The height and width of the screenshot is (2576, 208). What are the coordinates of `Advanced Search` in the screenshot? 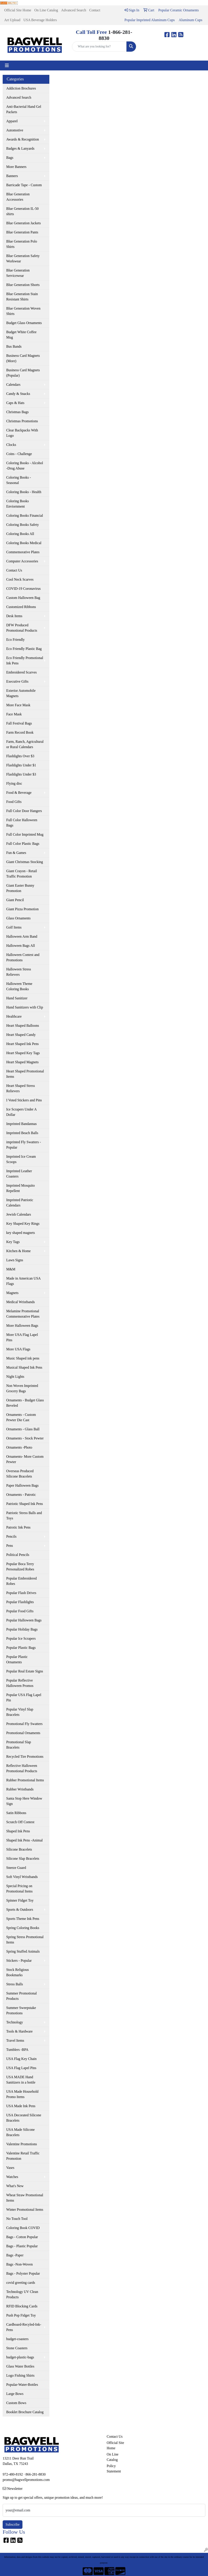 It's located at (73, 10).